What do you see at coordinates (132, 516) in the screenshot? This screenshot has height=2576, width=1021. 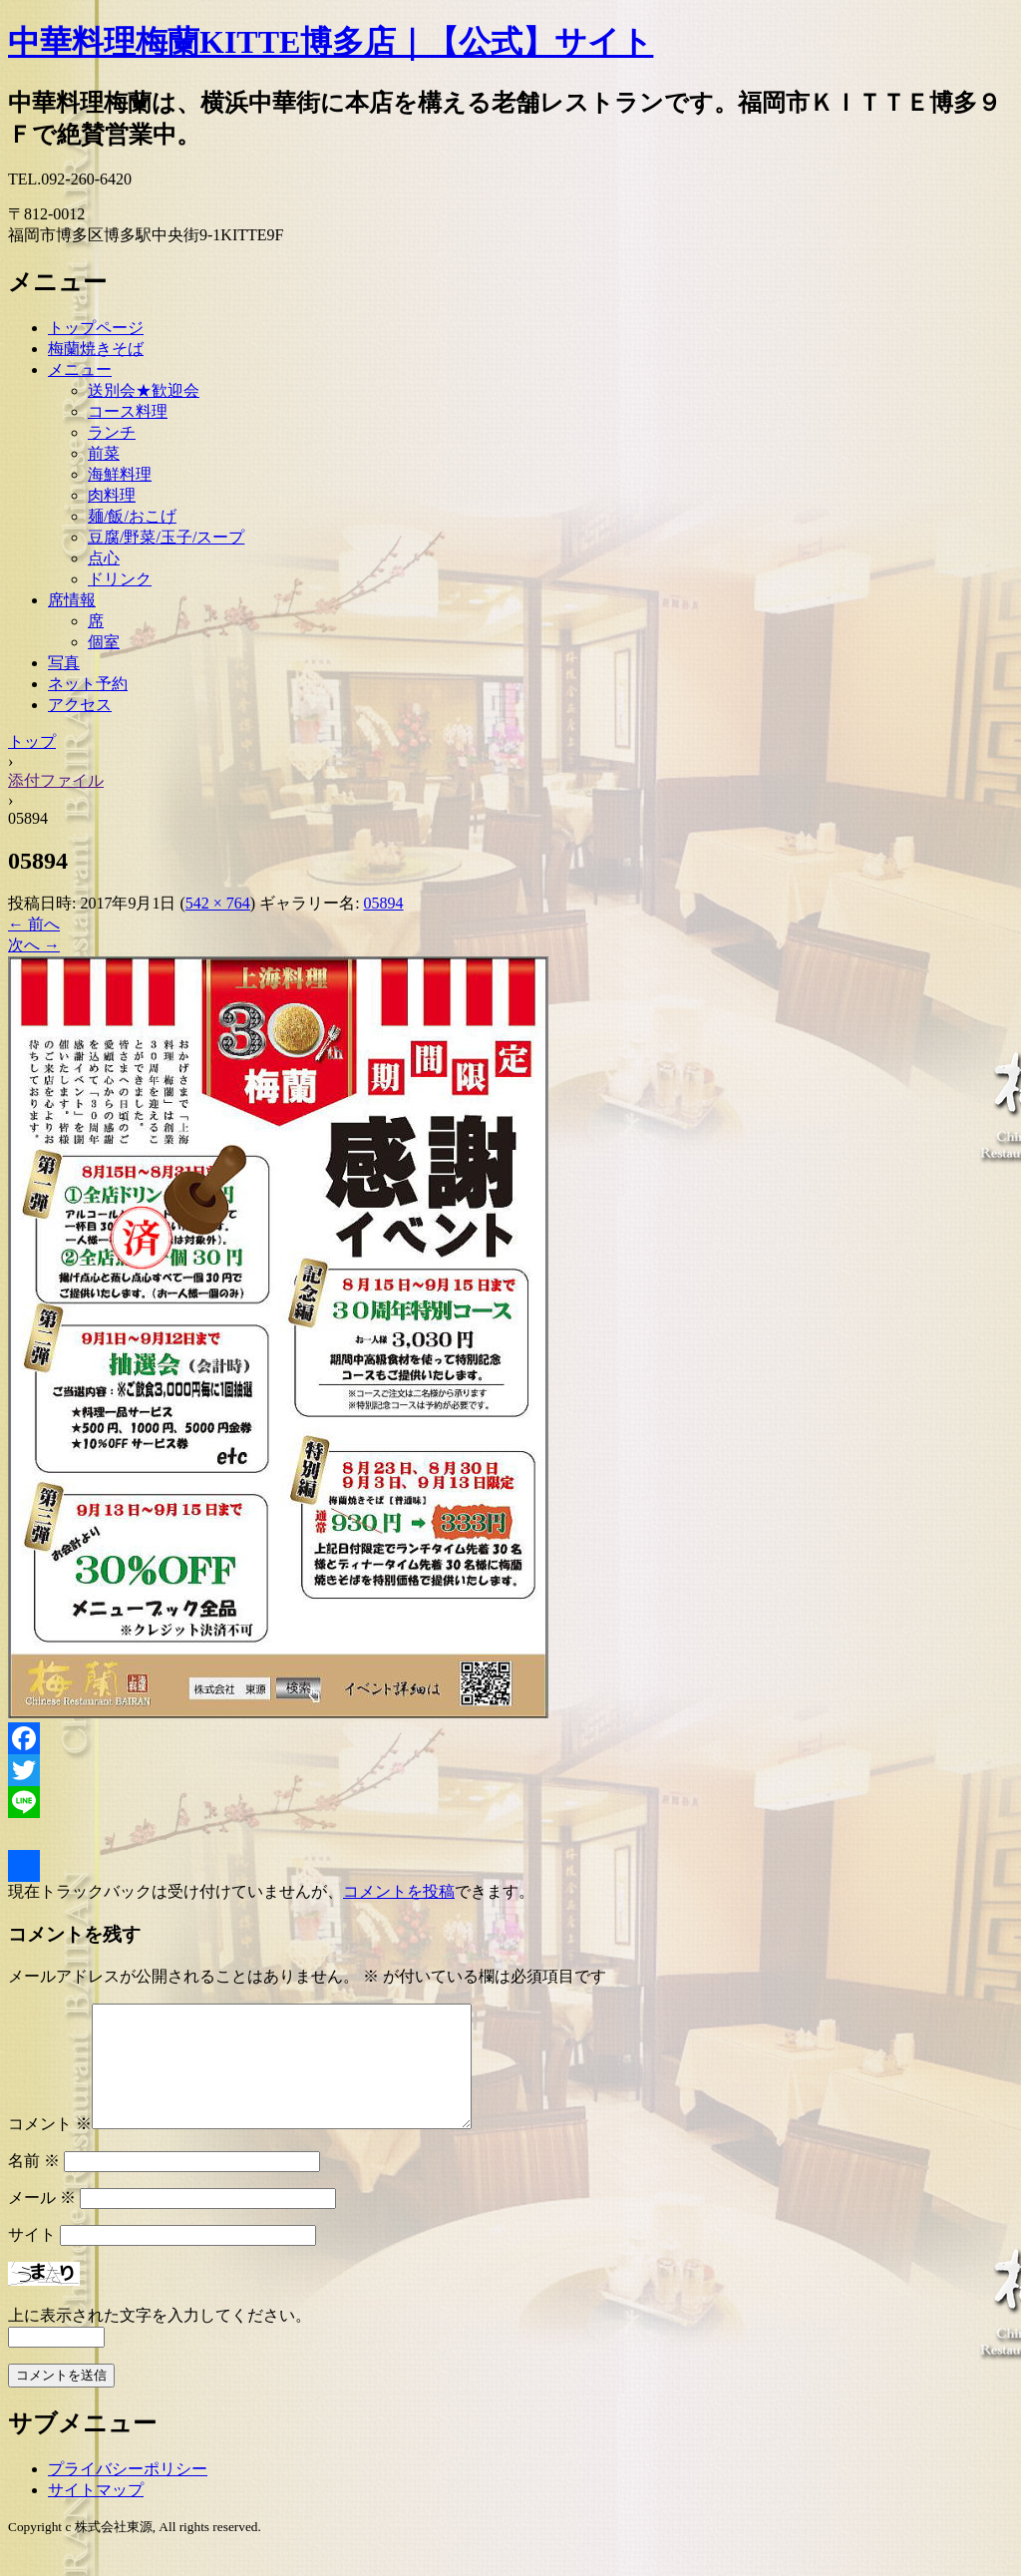 I see `麺/飯/おこげ` at bounding box center [132, 516].